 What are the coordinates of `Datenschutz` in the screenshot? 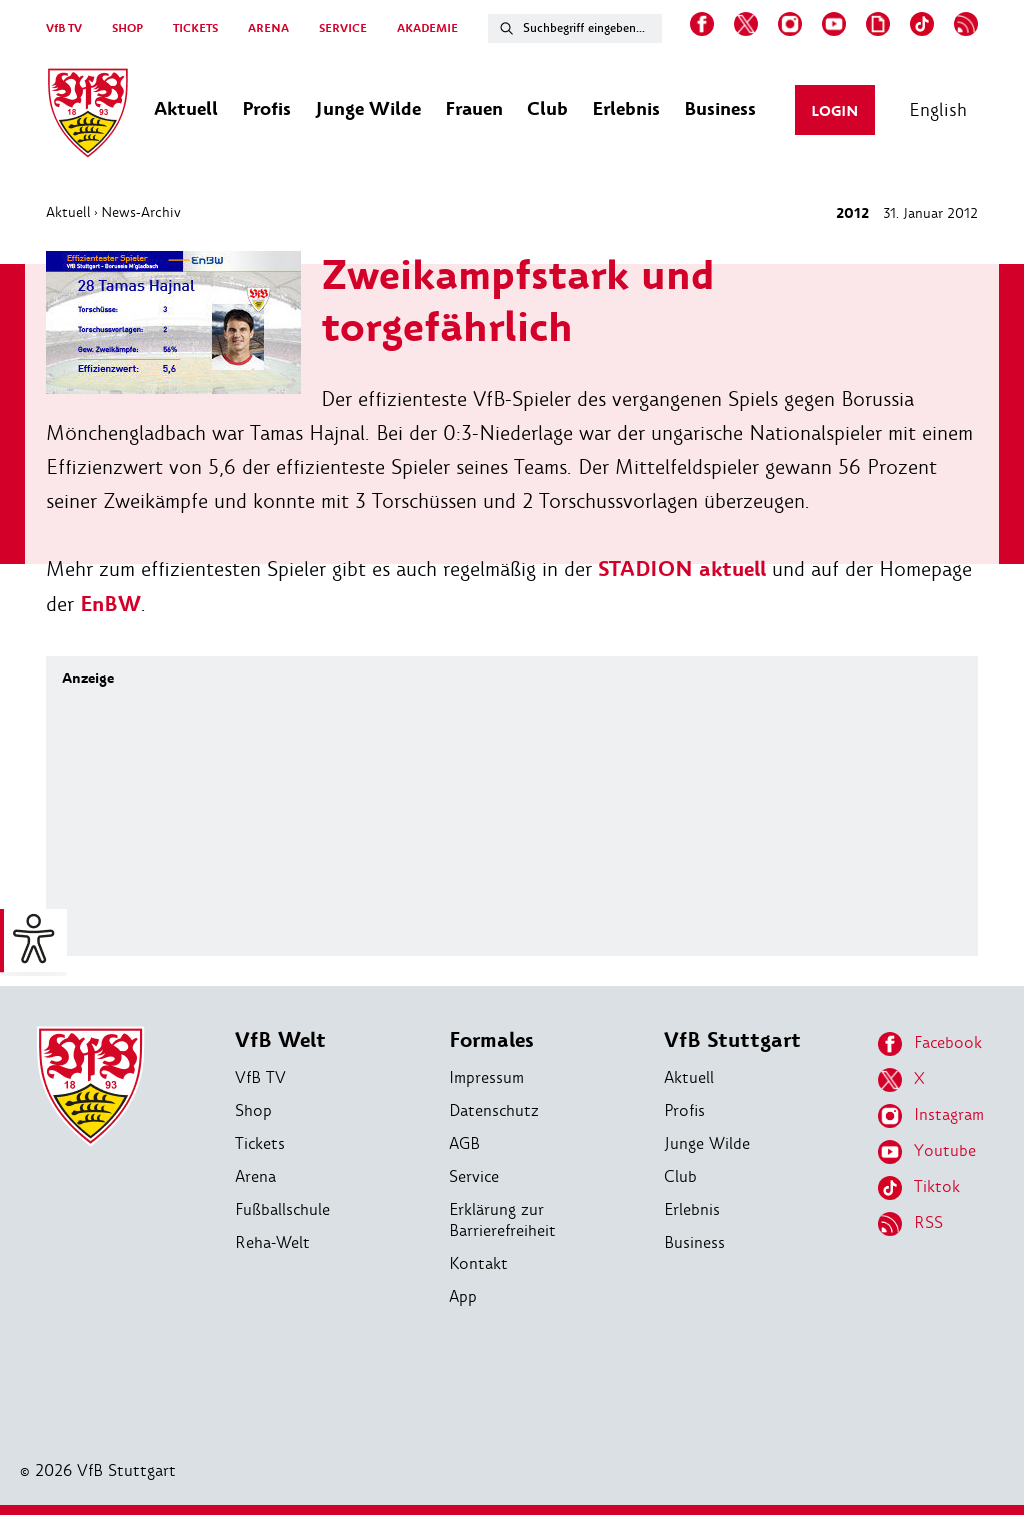 It's located at (494, 1110).